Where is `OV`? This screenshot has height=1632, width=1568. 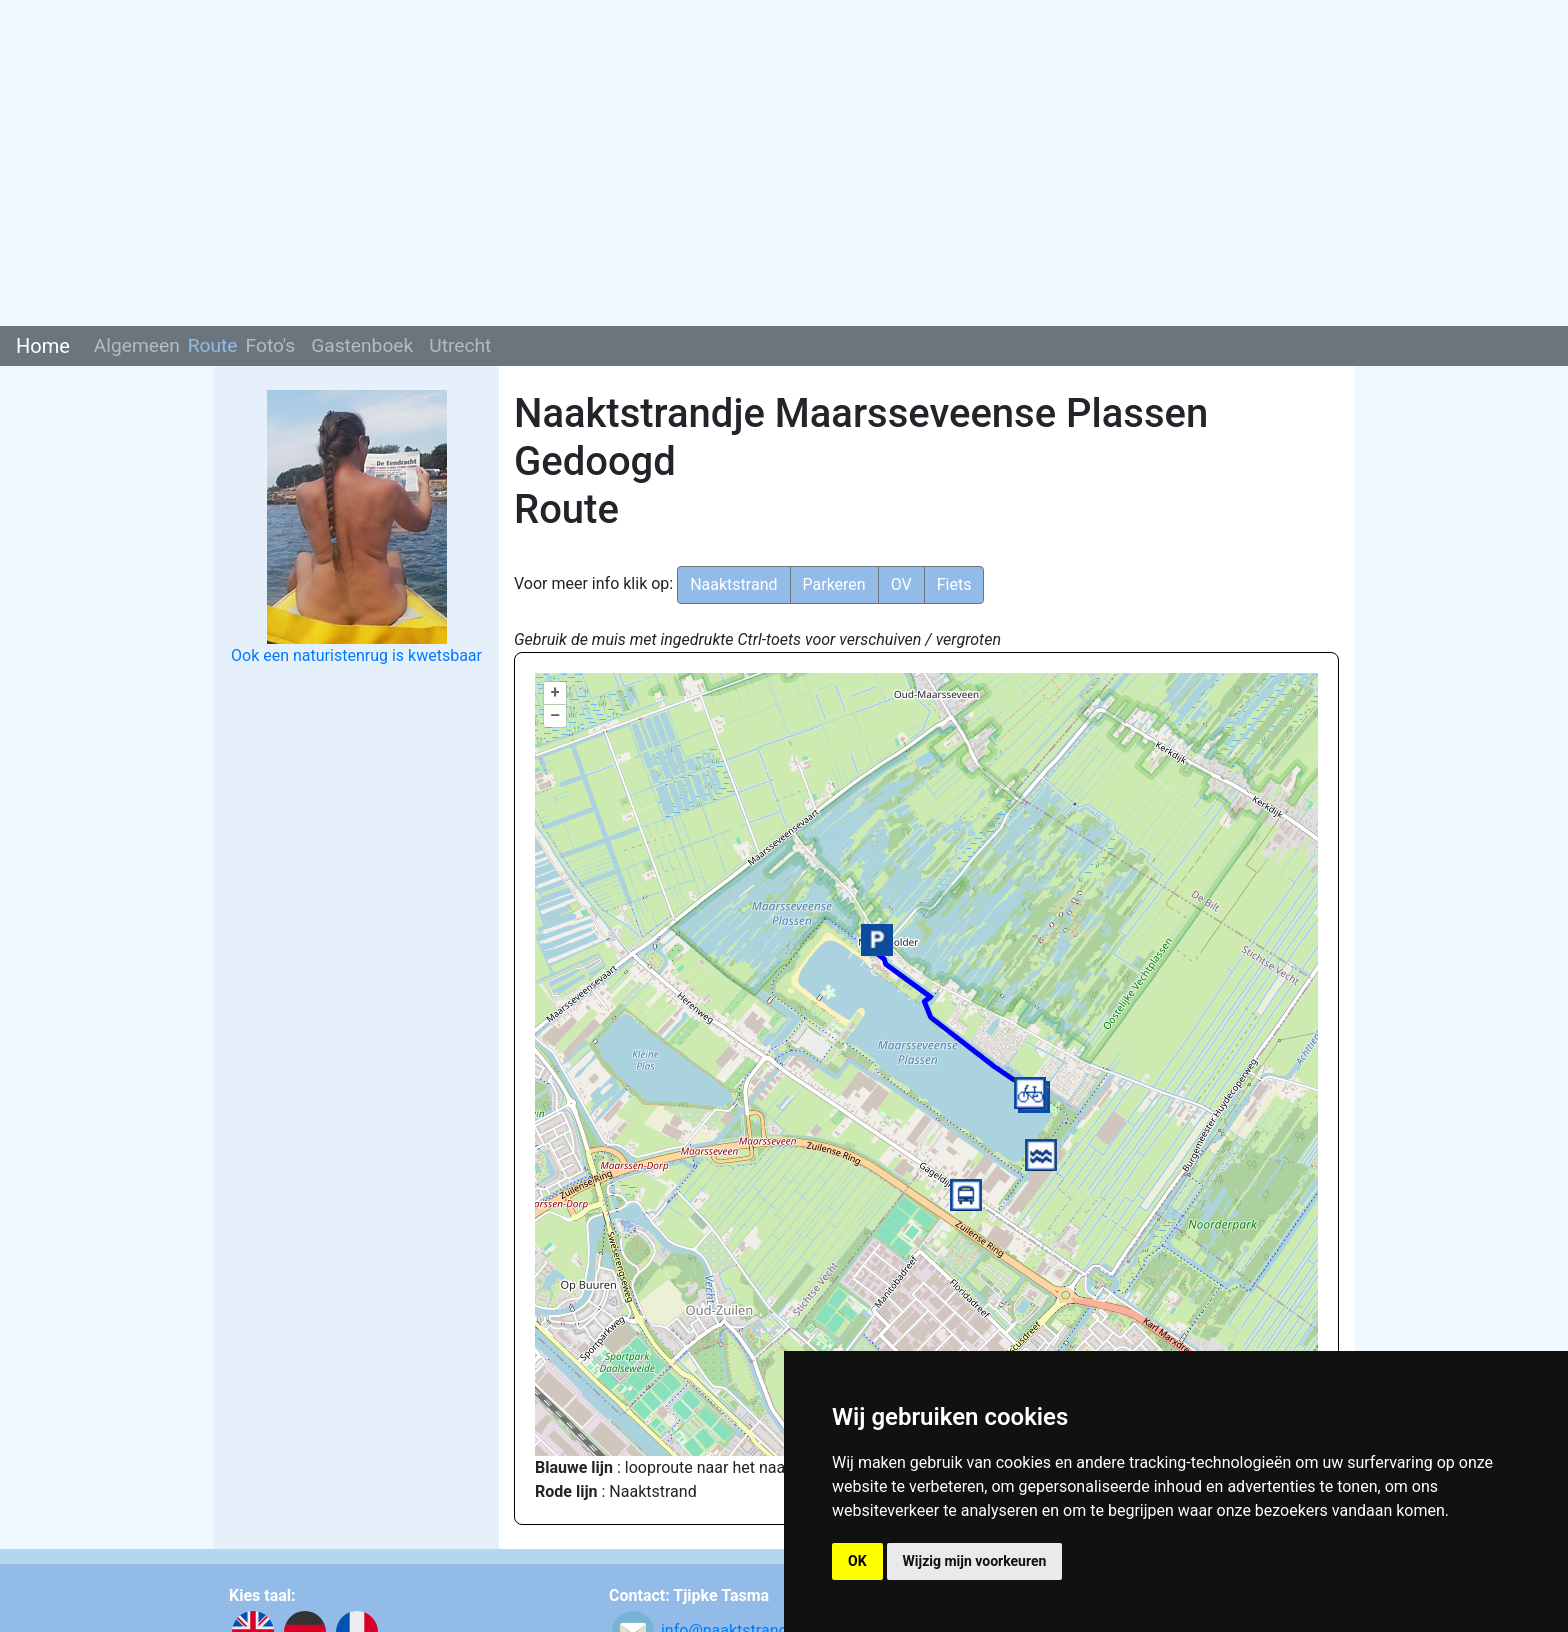 OV is located at coordinates (901, 584).